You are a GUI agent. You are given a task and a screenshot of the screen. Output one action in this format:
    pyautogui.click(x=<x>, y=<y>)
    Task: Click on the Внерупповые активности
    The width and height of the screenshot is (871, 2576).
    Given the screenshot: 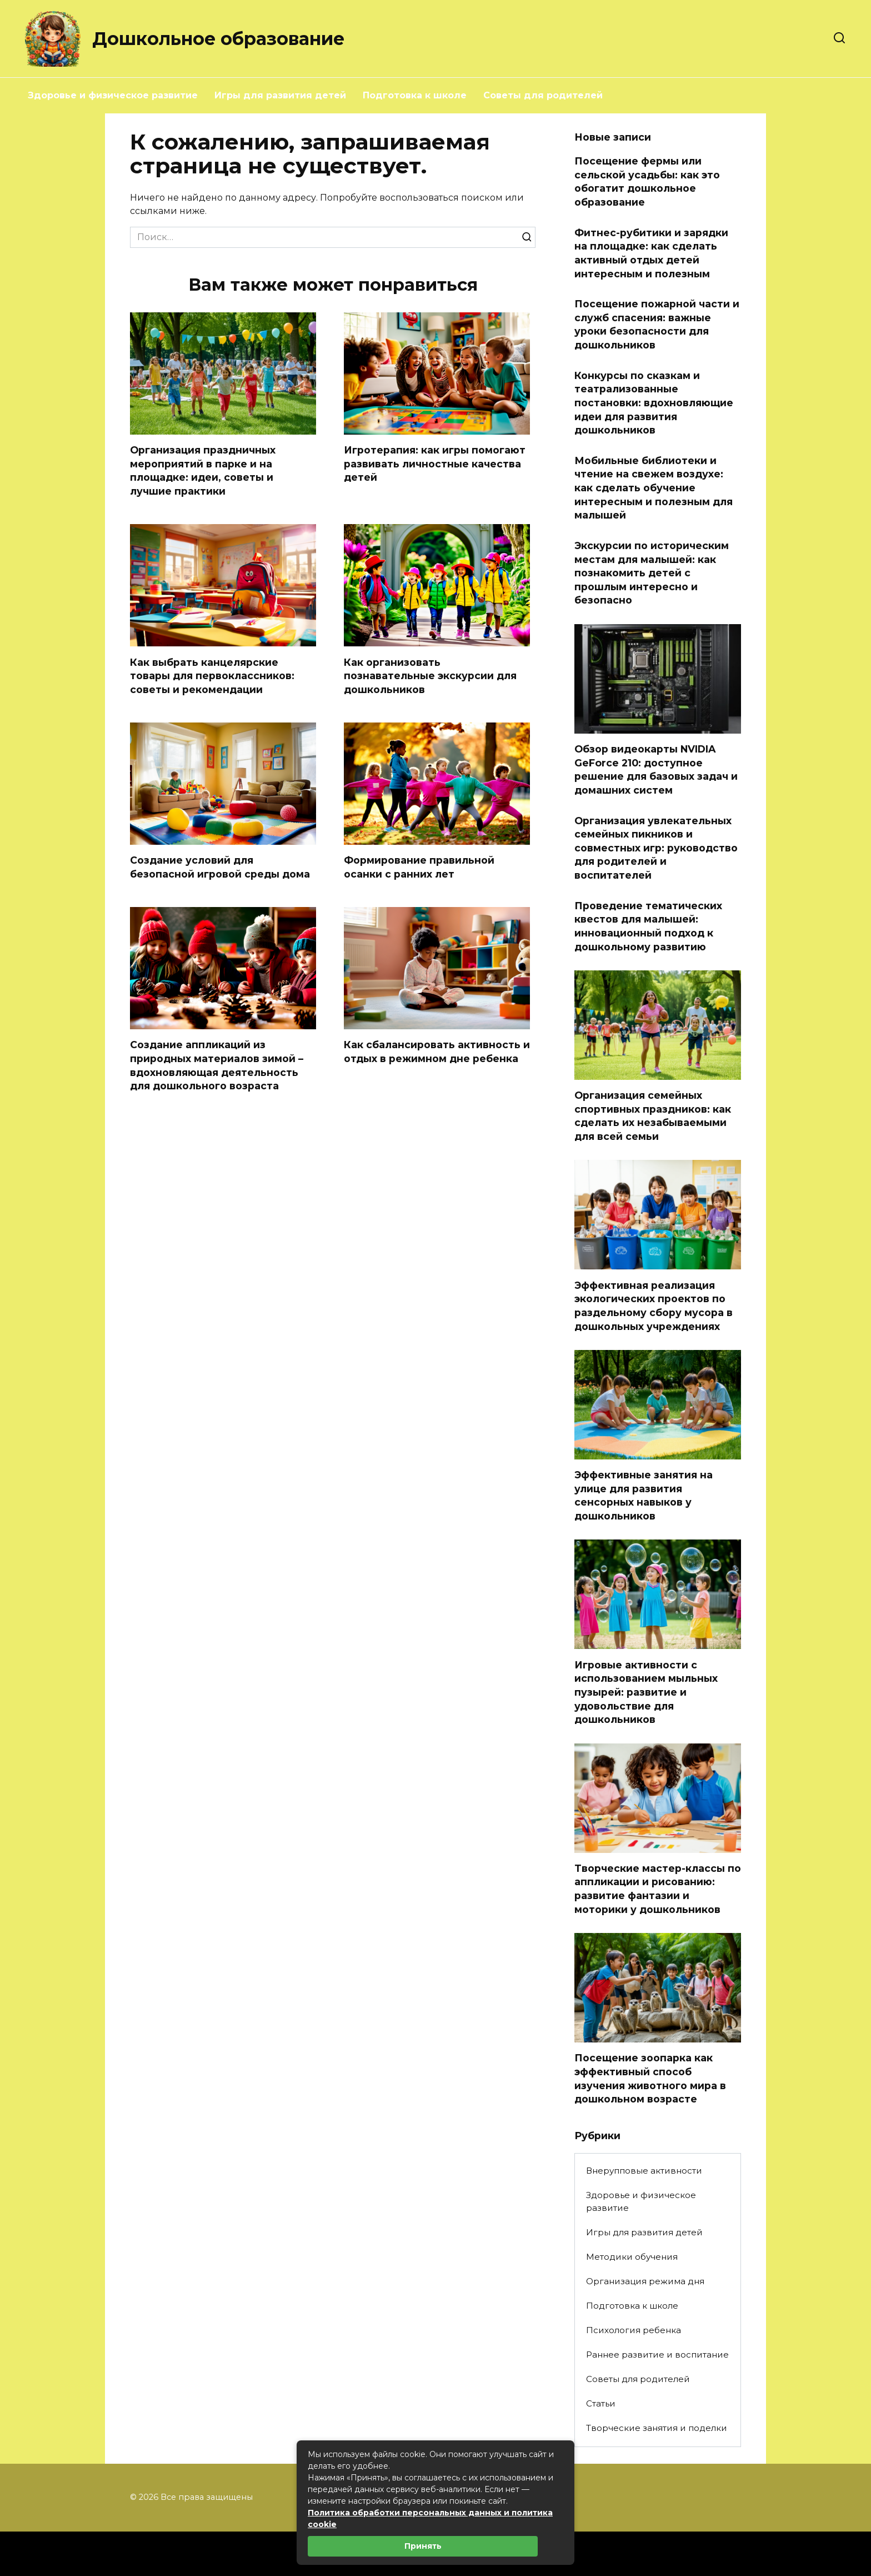 What is the action you would take?
    pyautogui.click(x=644, y=2170)
    